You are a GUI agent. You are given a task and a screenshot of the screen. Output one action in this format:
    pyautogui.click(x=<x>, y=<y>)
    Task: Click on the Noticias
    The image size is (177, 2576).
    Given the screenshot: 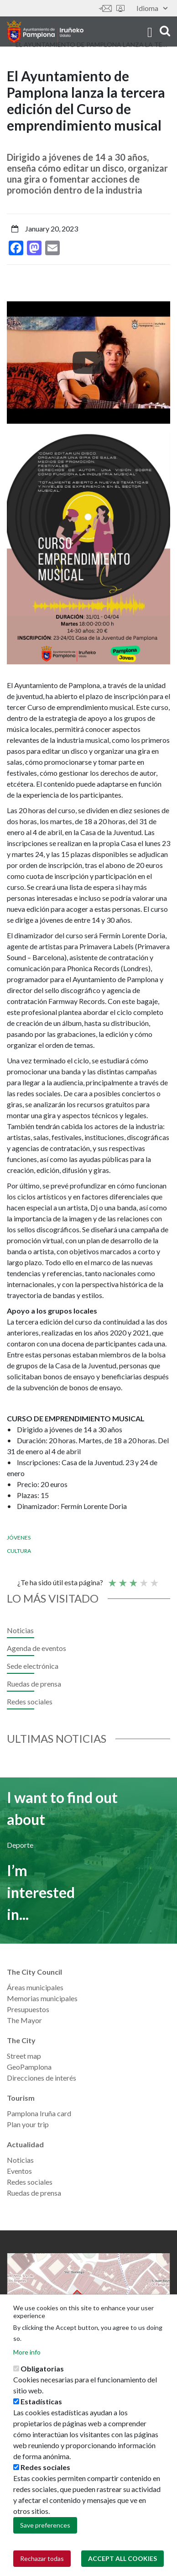 What is the action you would take?
    pyautogui.click(x=20, y=1630)
    